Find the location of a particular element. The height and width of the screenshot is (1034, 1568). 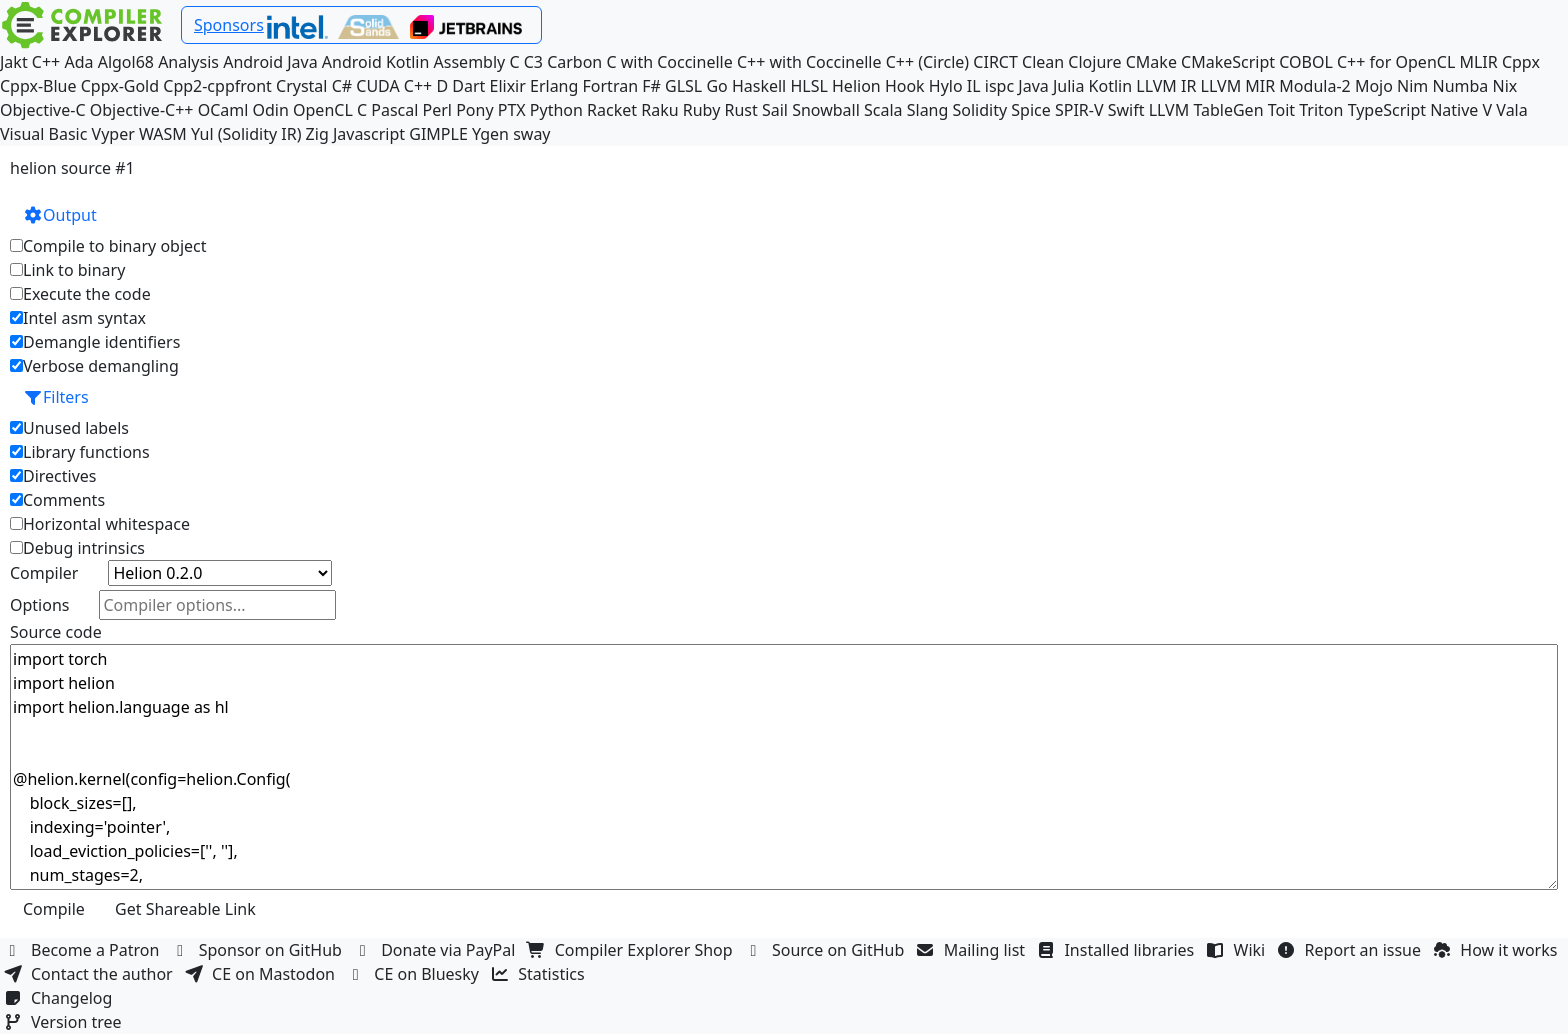

Compiler is located at coordinates (44, 573).